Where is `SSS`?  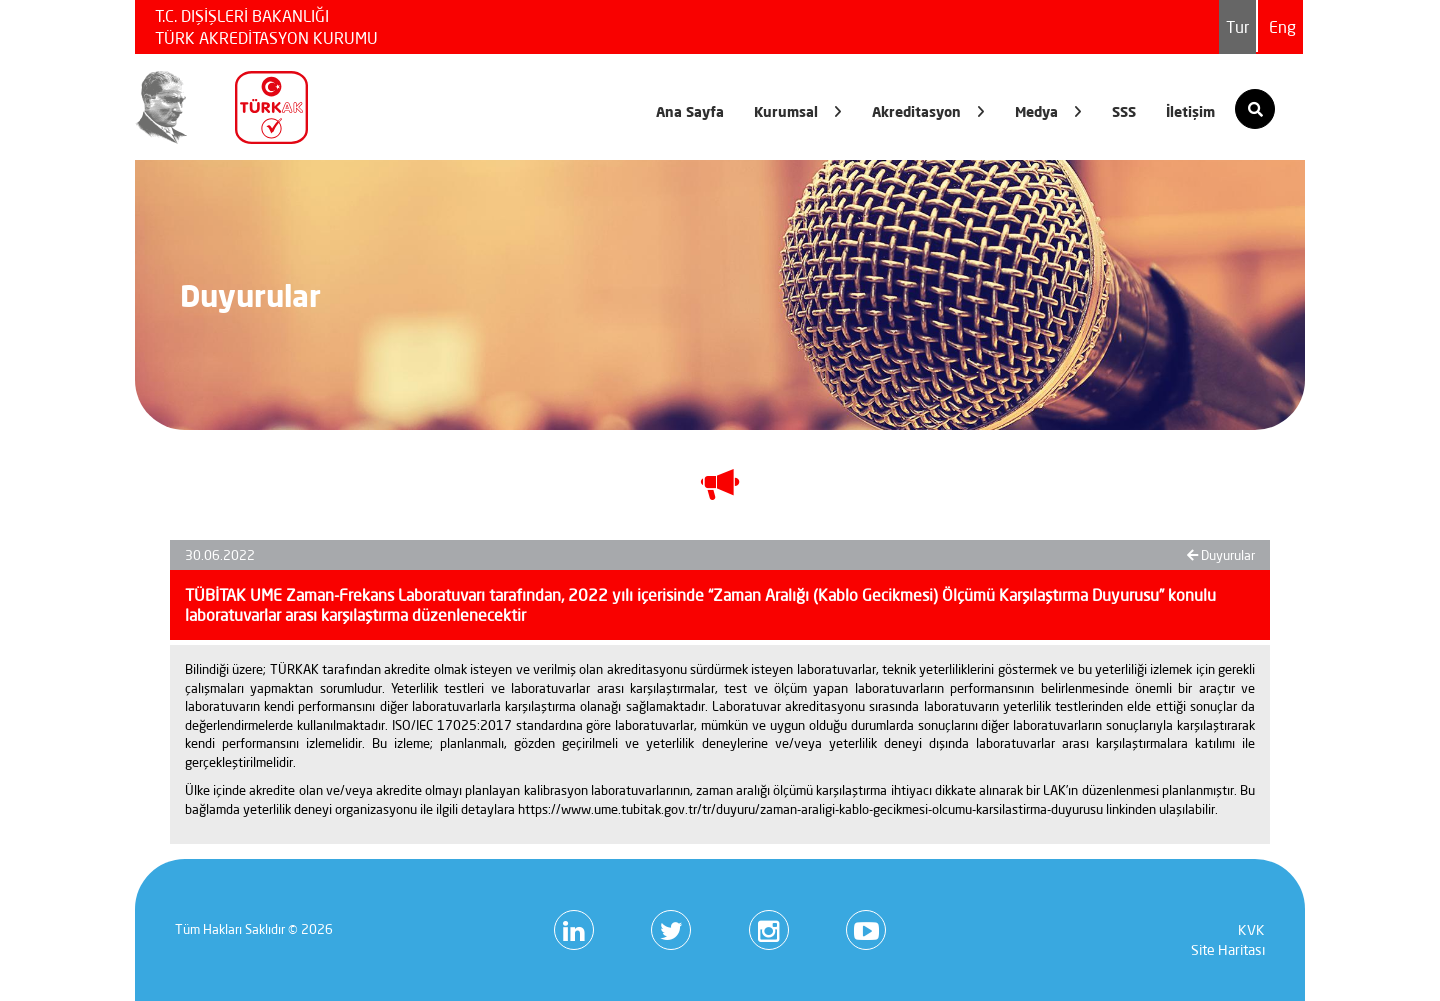 SSS is located at coordinates (1124, 111).